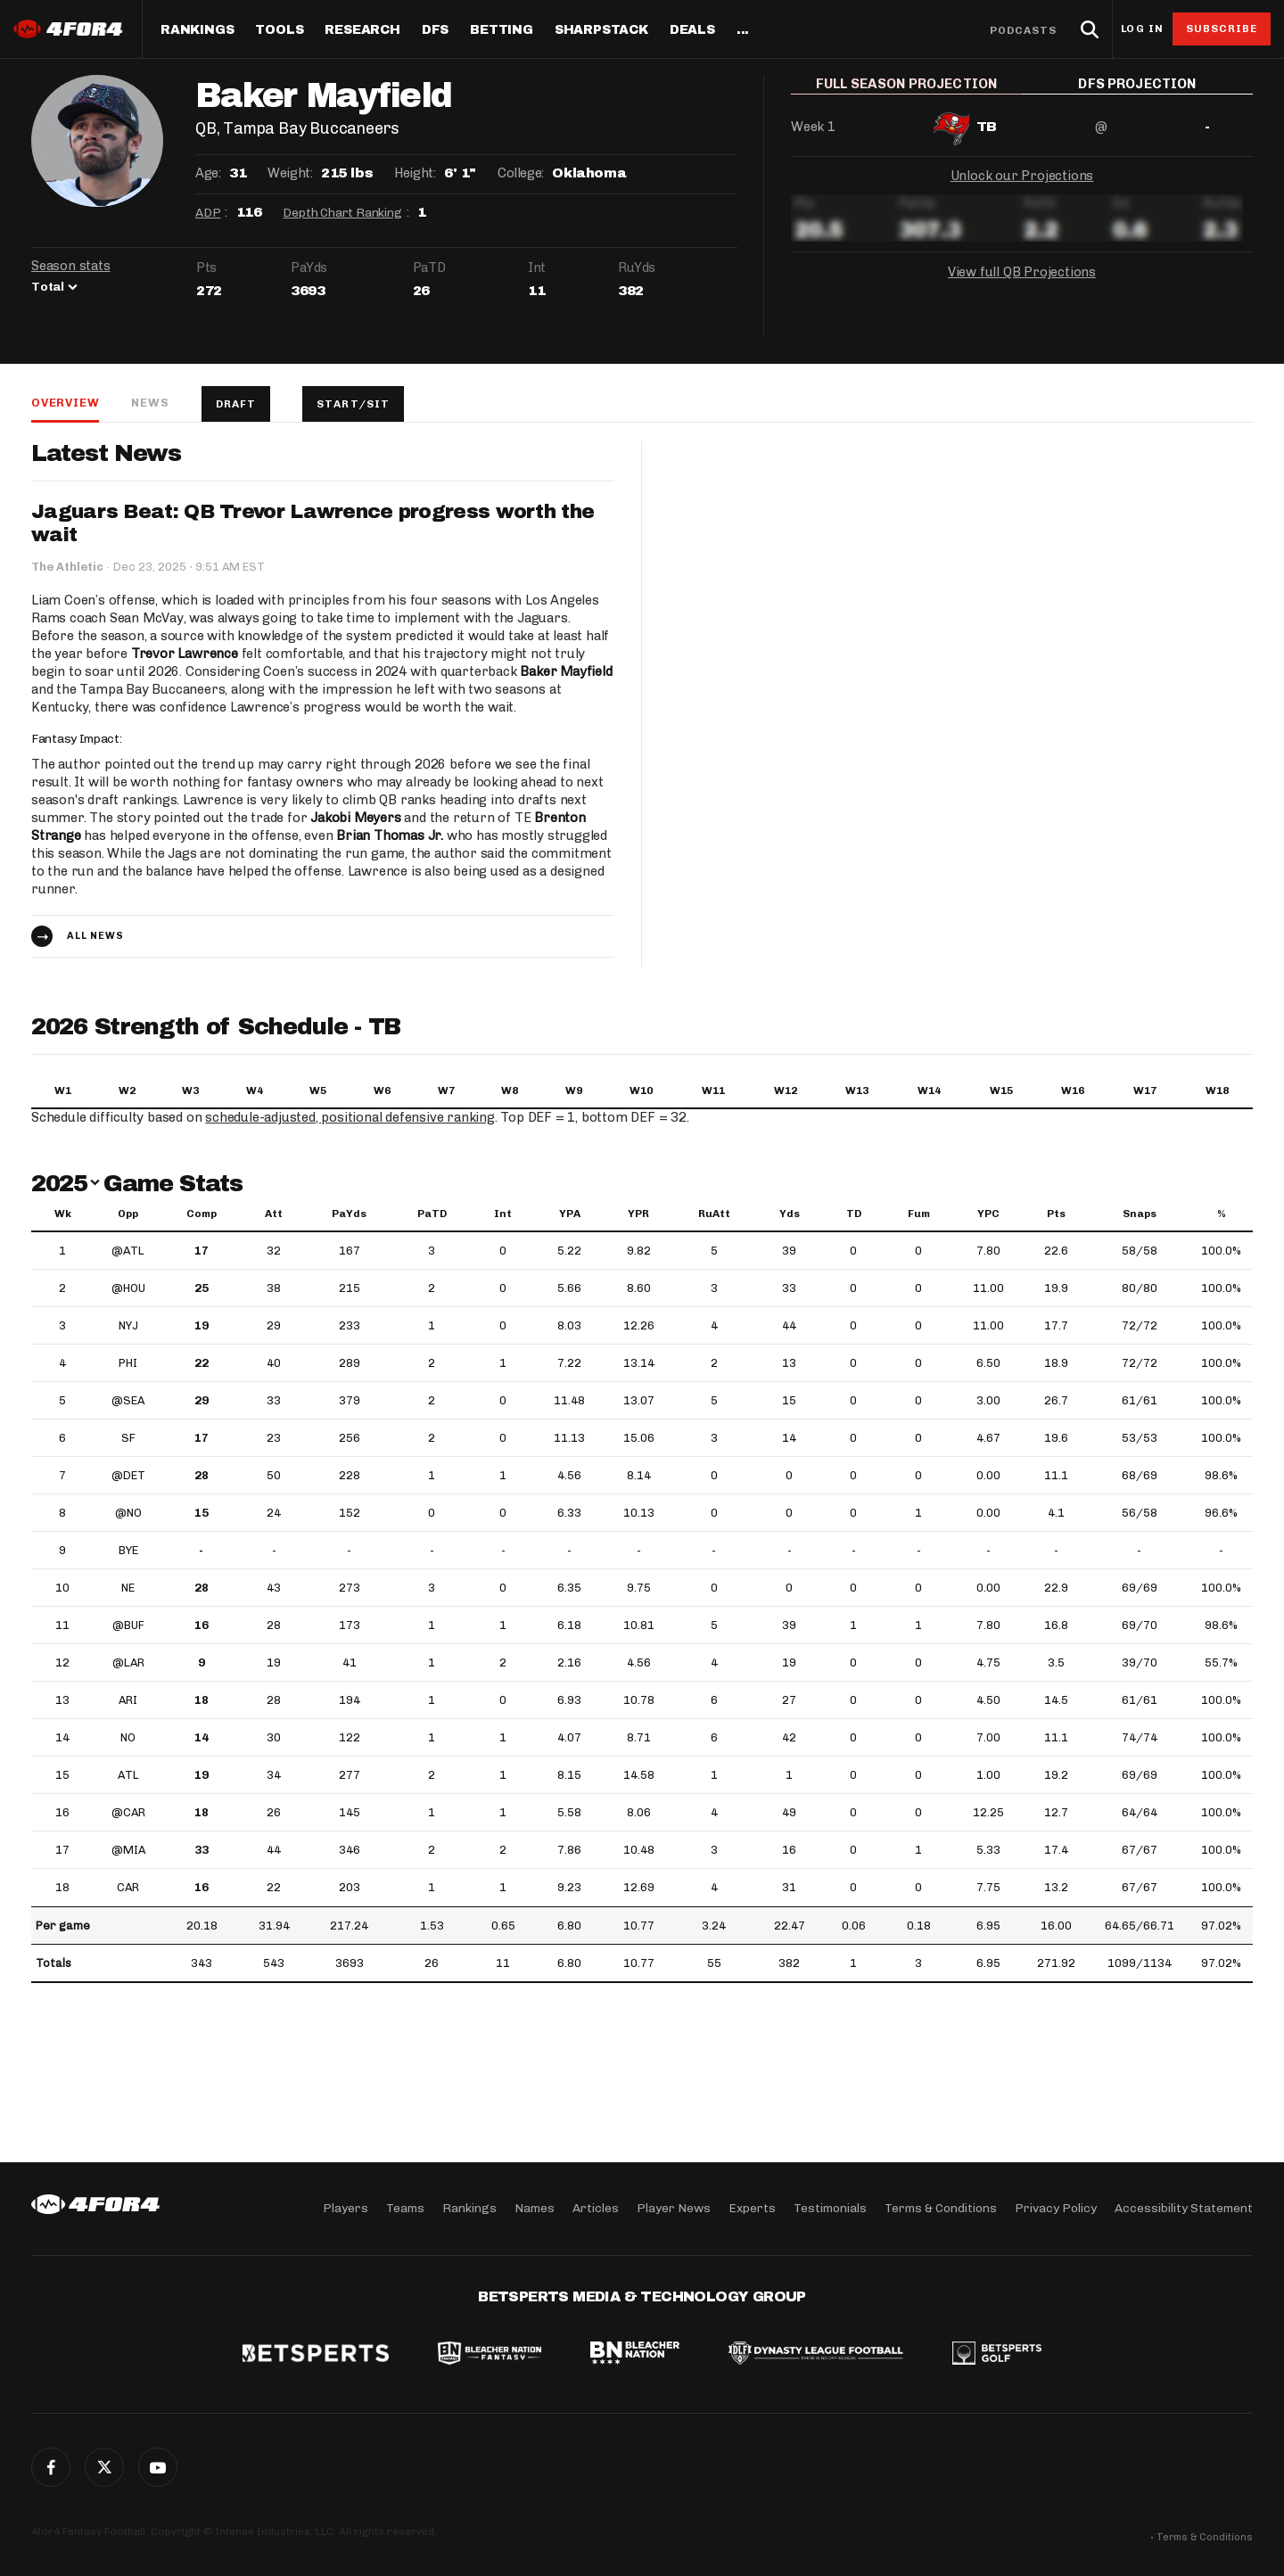 The height and width of the screenshot is (2576, 1284). I want to click on Subscribe, so click(1222, 28).